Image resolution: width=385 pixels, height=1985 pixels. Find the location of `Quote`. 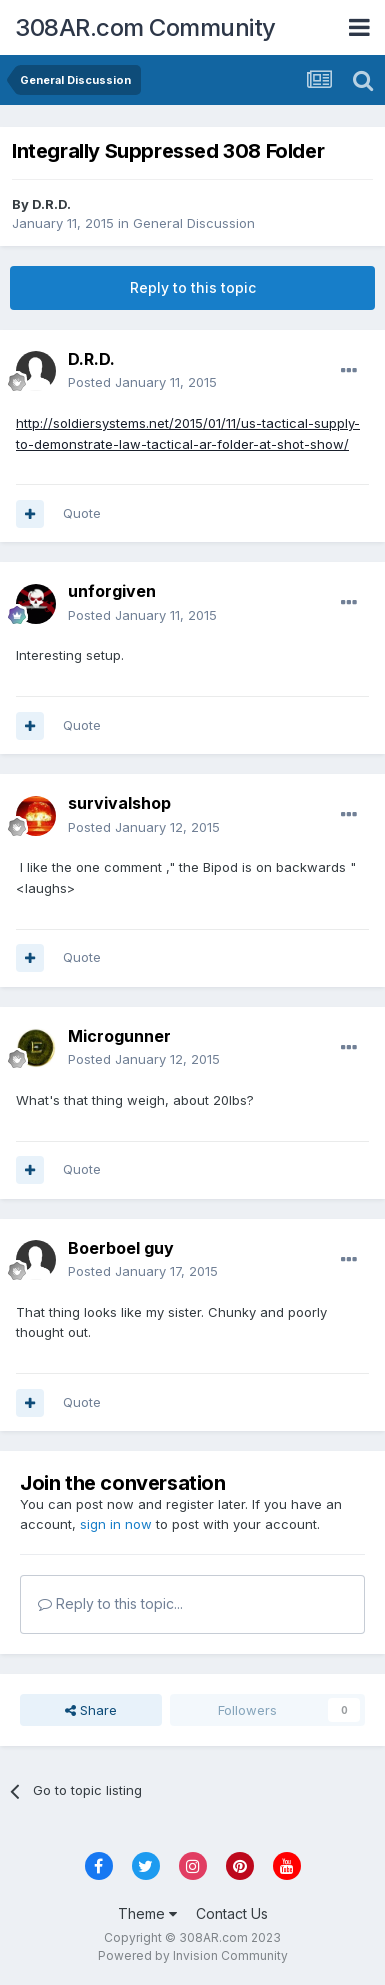

Quote is located at coordinates (82, 513).